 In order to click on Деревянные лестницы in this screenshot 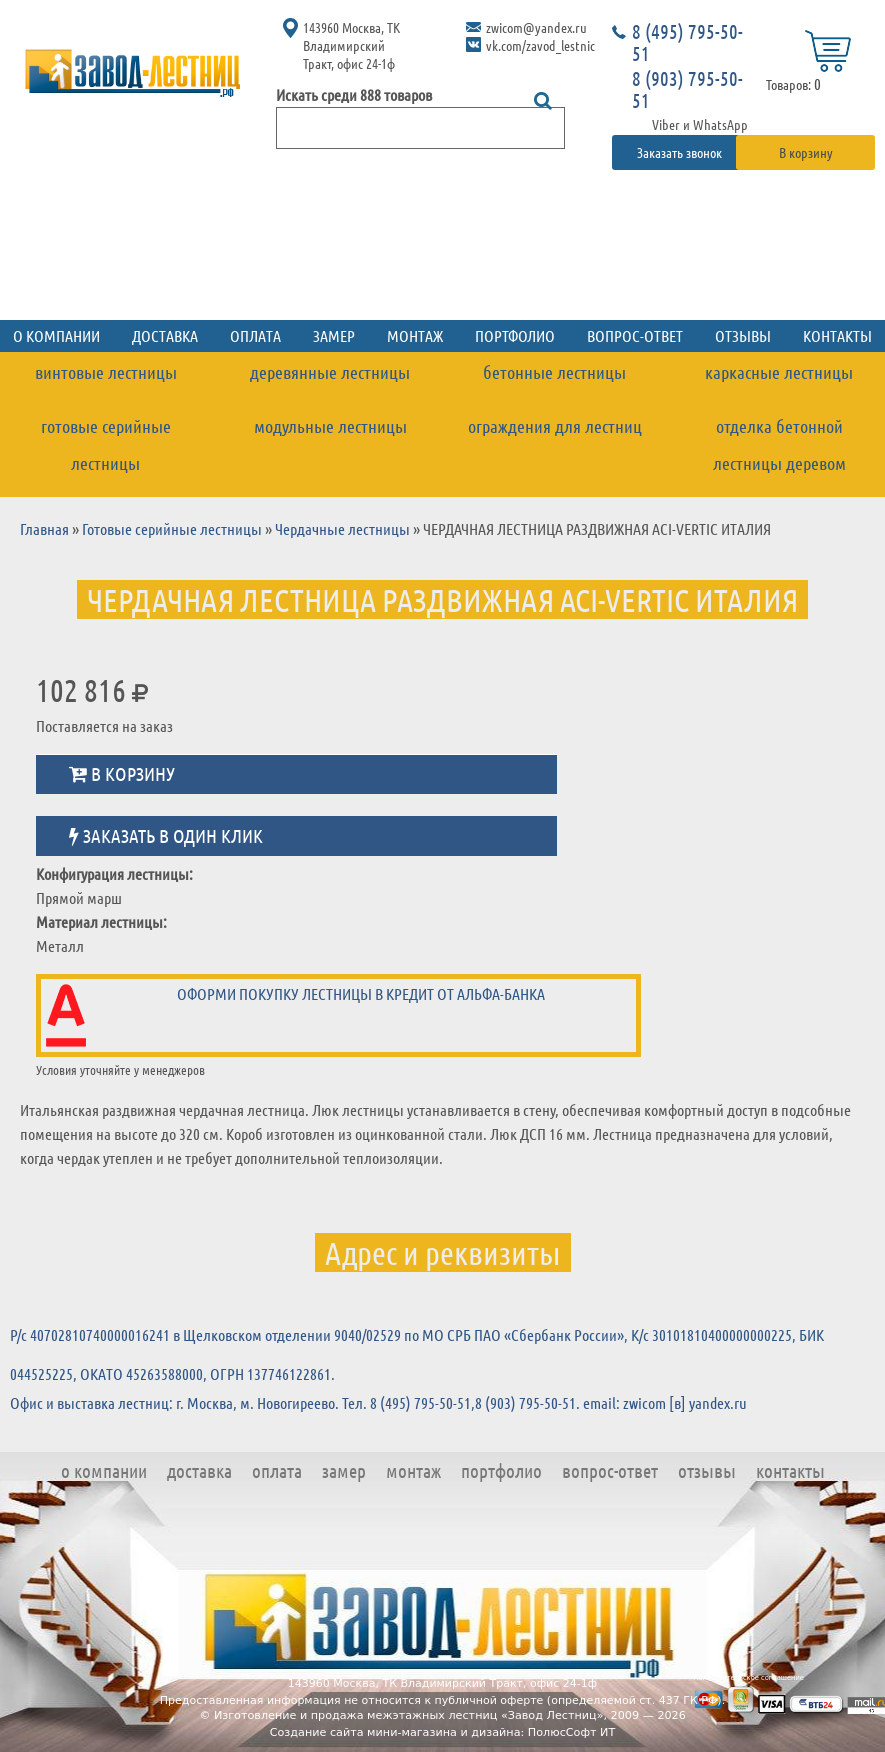, I will do `click(330, 372)`.